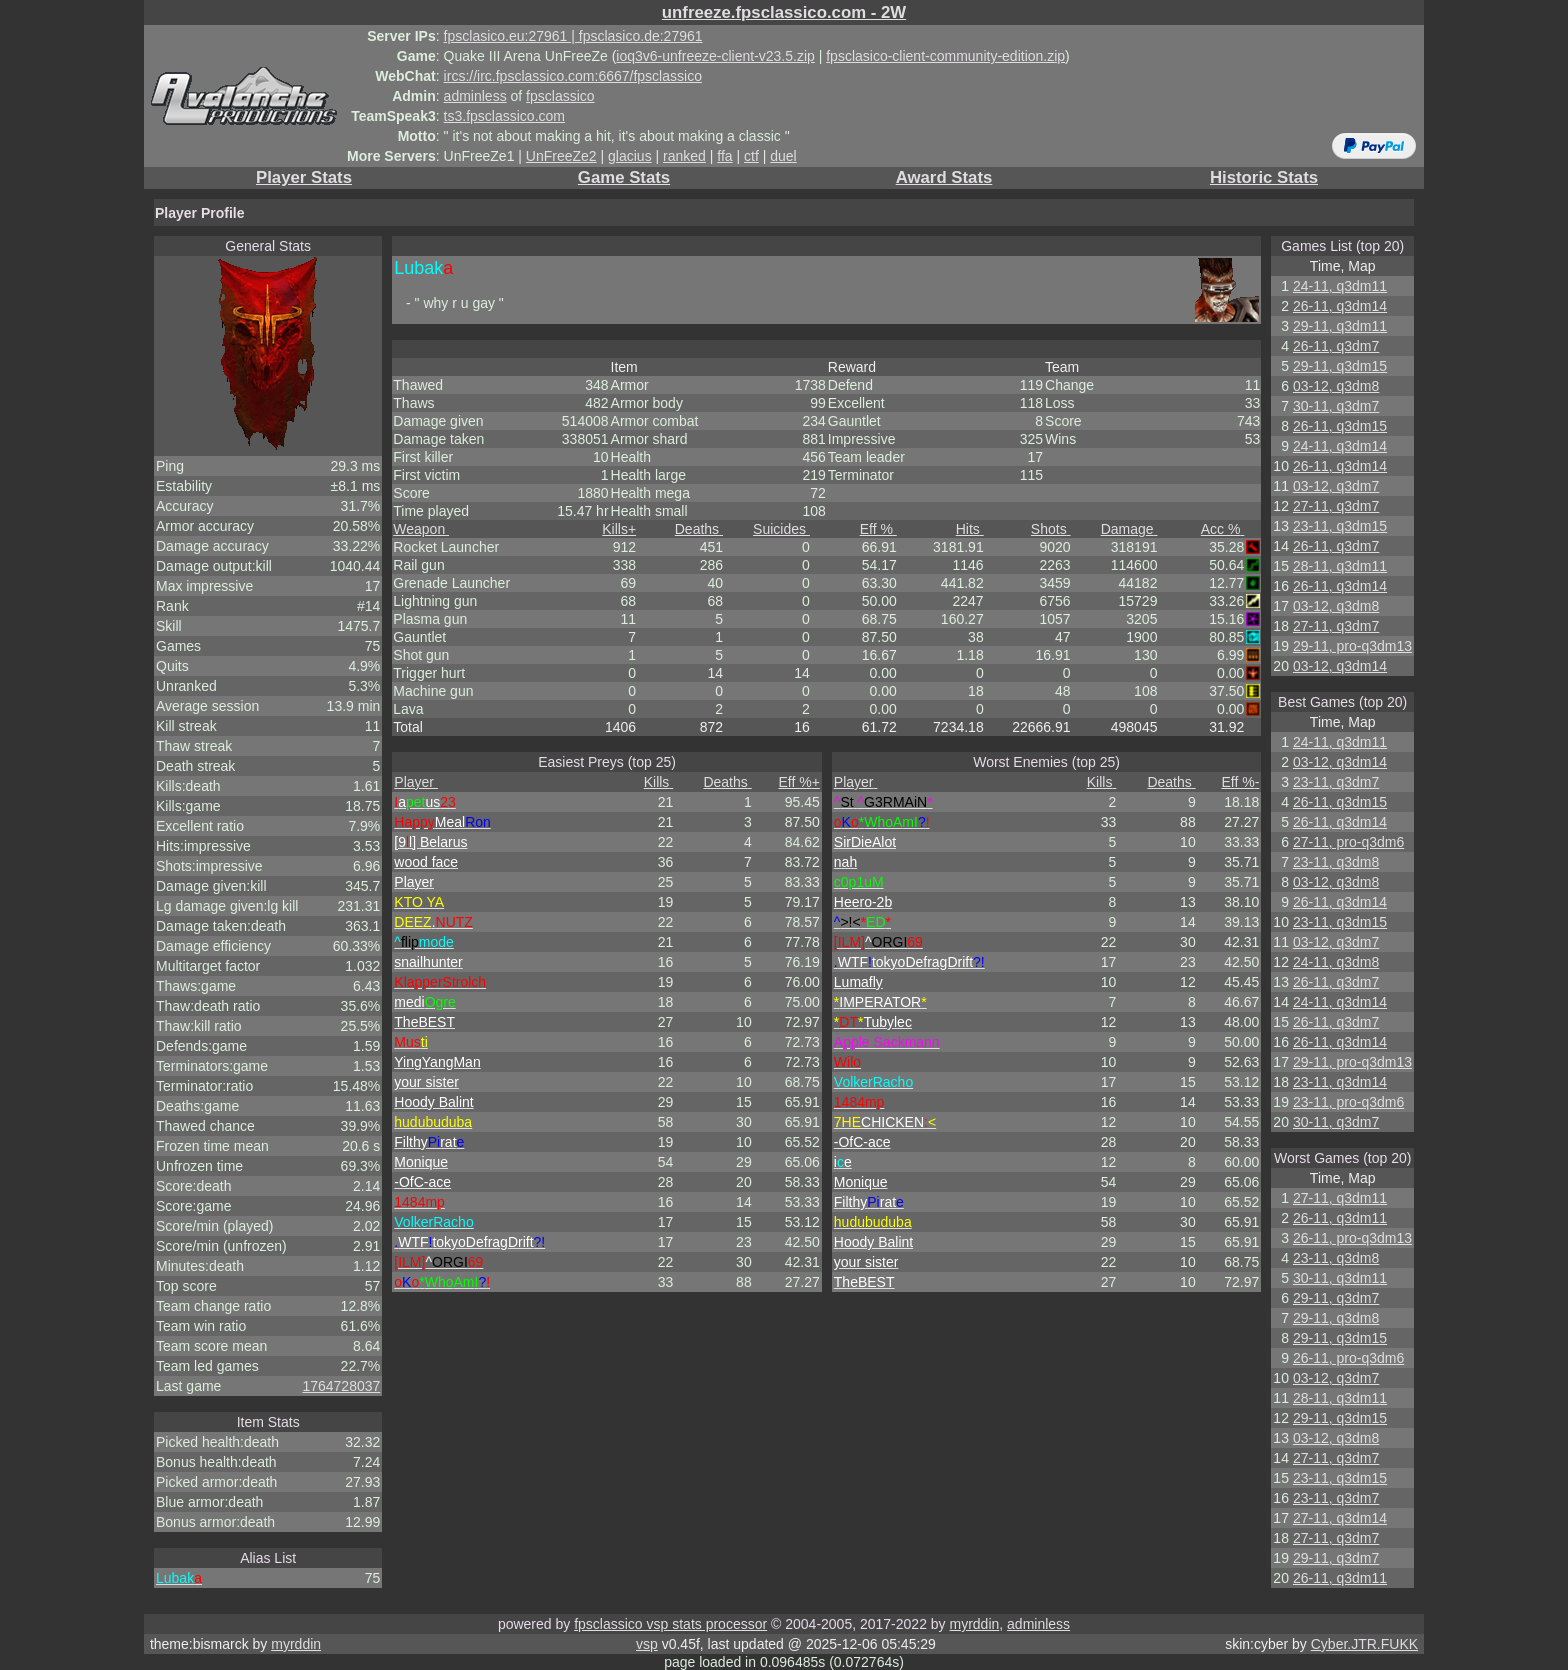 The height and width of the screenshot is (1670, 1568). I want to click on 28-11, q3dm11, so click(1340, 566).